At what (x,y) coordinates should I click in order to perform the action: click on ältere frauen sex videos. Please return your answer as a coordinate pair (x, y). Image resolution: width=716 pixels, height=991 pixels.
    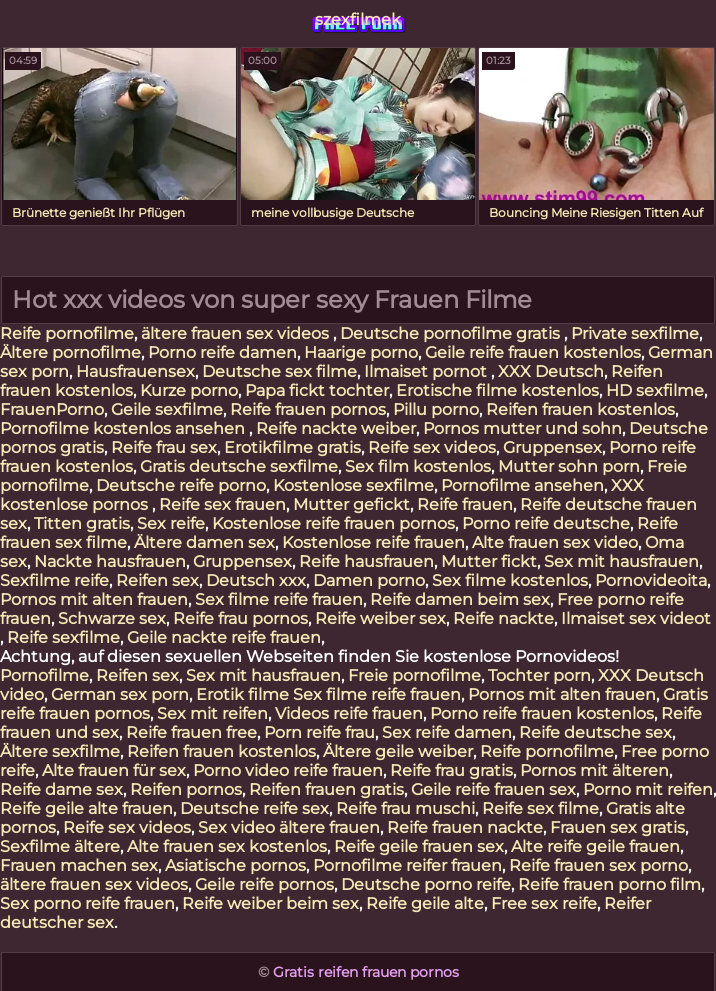
    Looking at the image, I should click on (237, 333).